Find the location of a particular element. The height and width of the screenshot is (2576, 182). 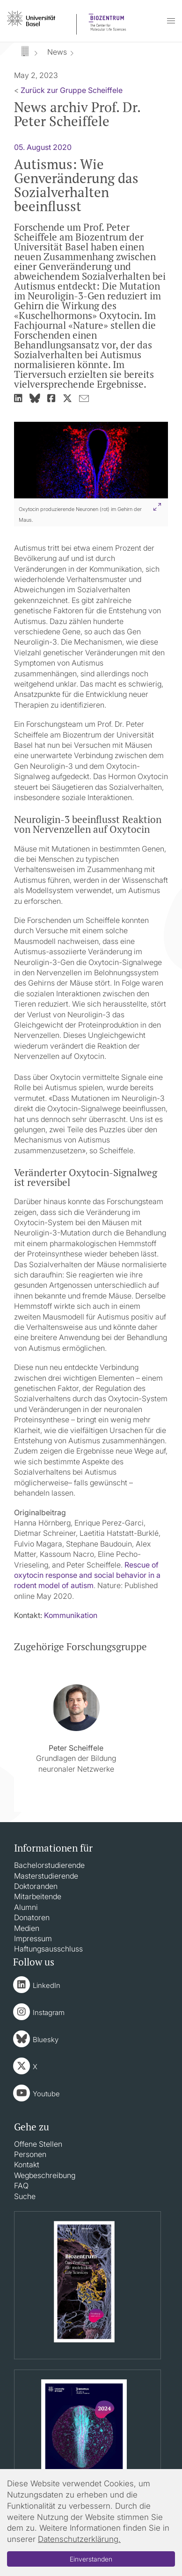

Instagram is located at coordinates (49, 2012).